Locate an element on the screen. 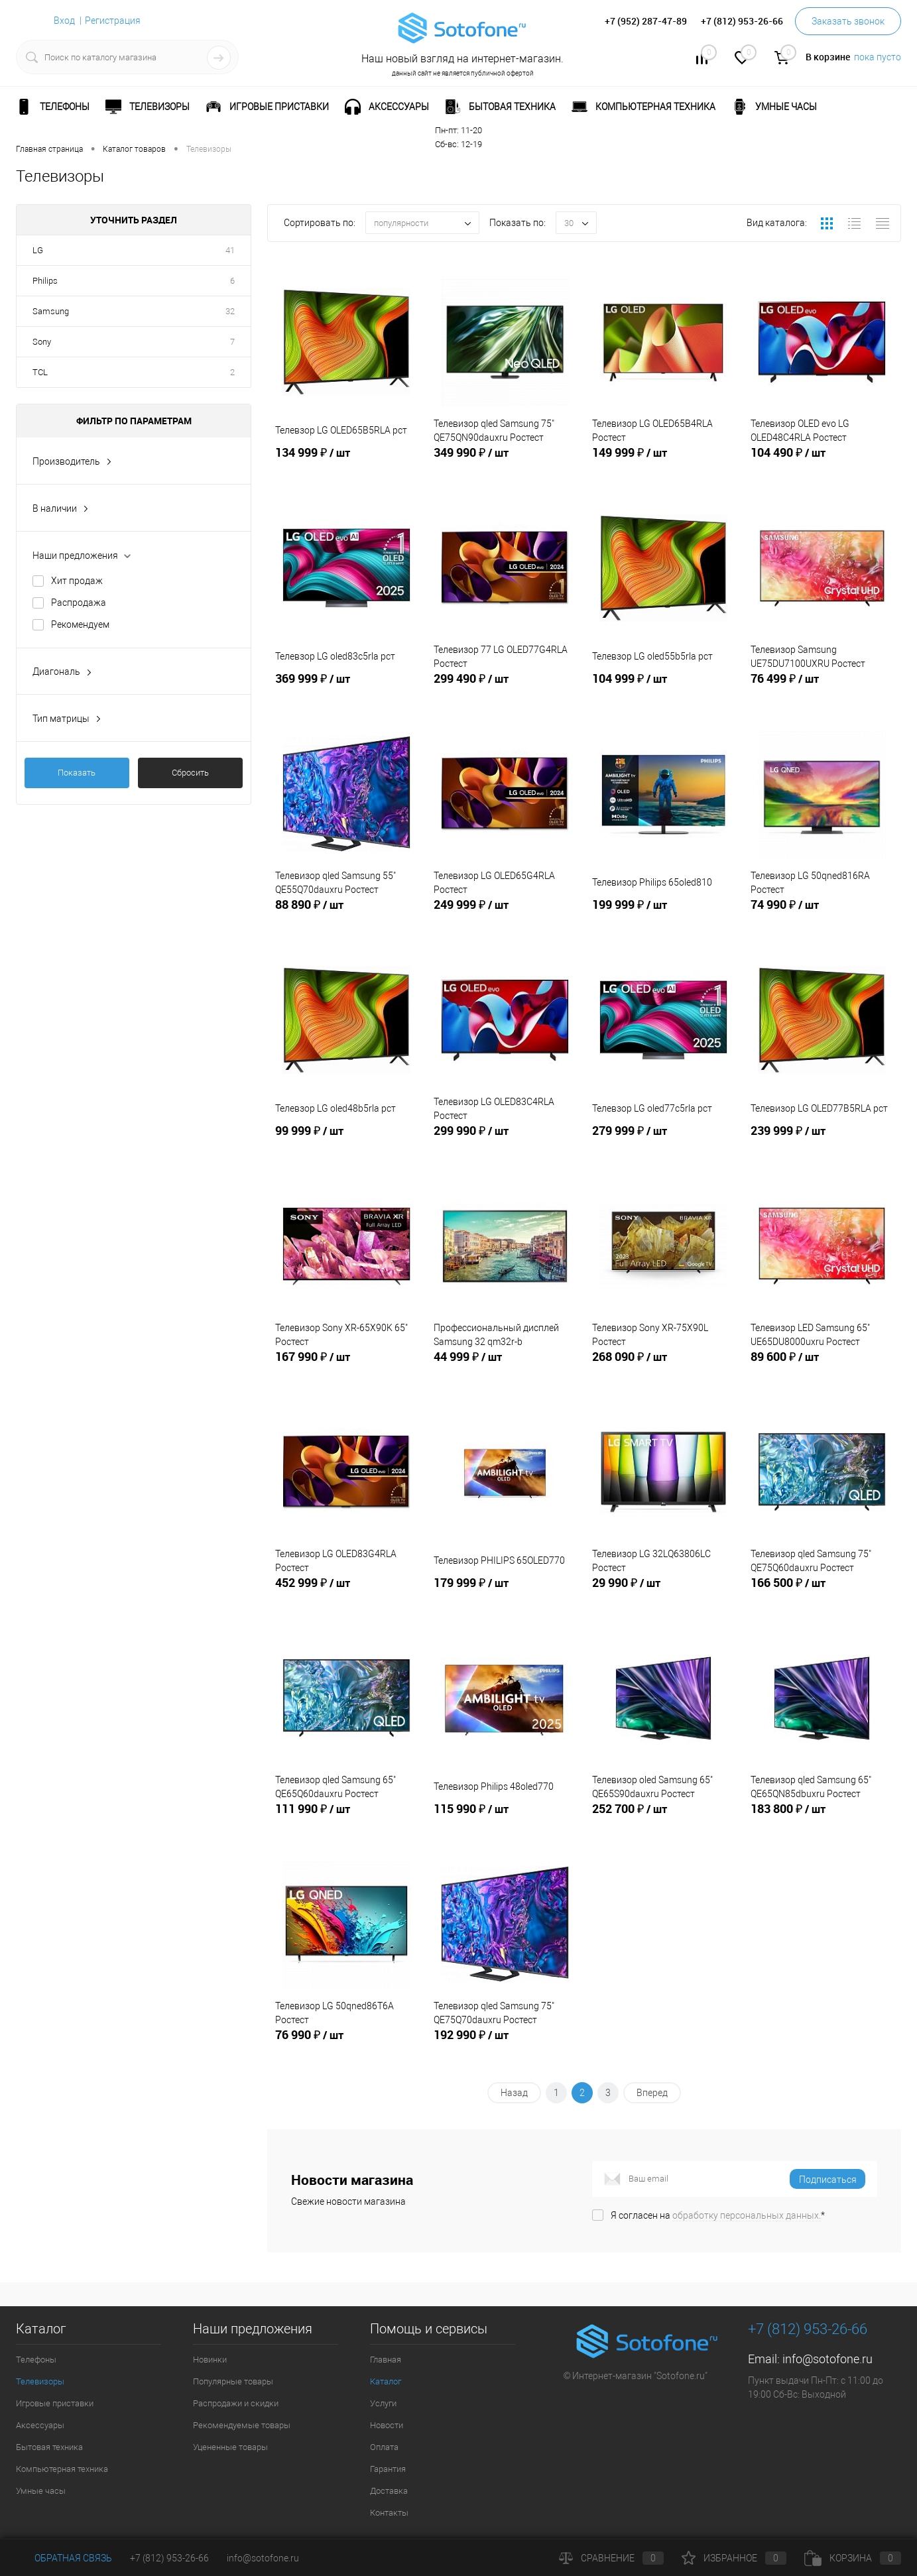  166 500 ₽ is located at coordinates (822, 1593).